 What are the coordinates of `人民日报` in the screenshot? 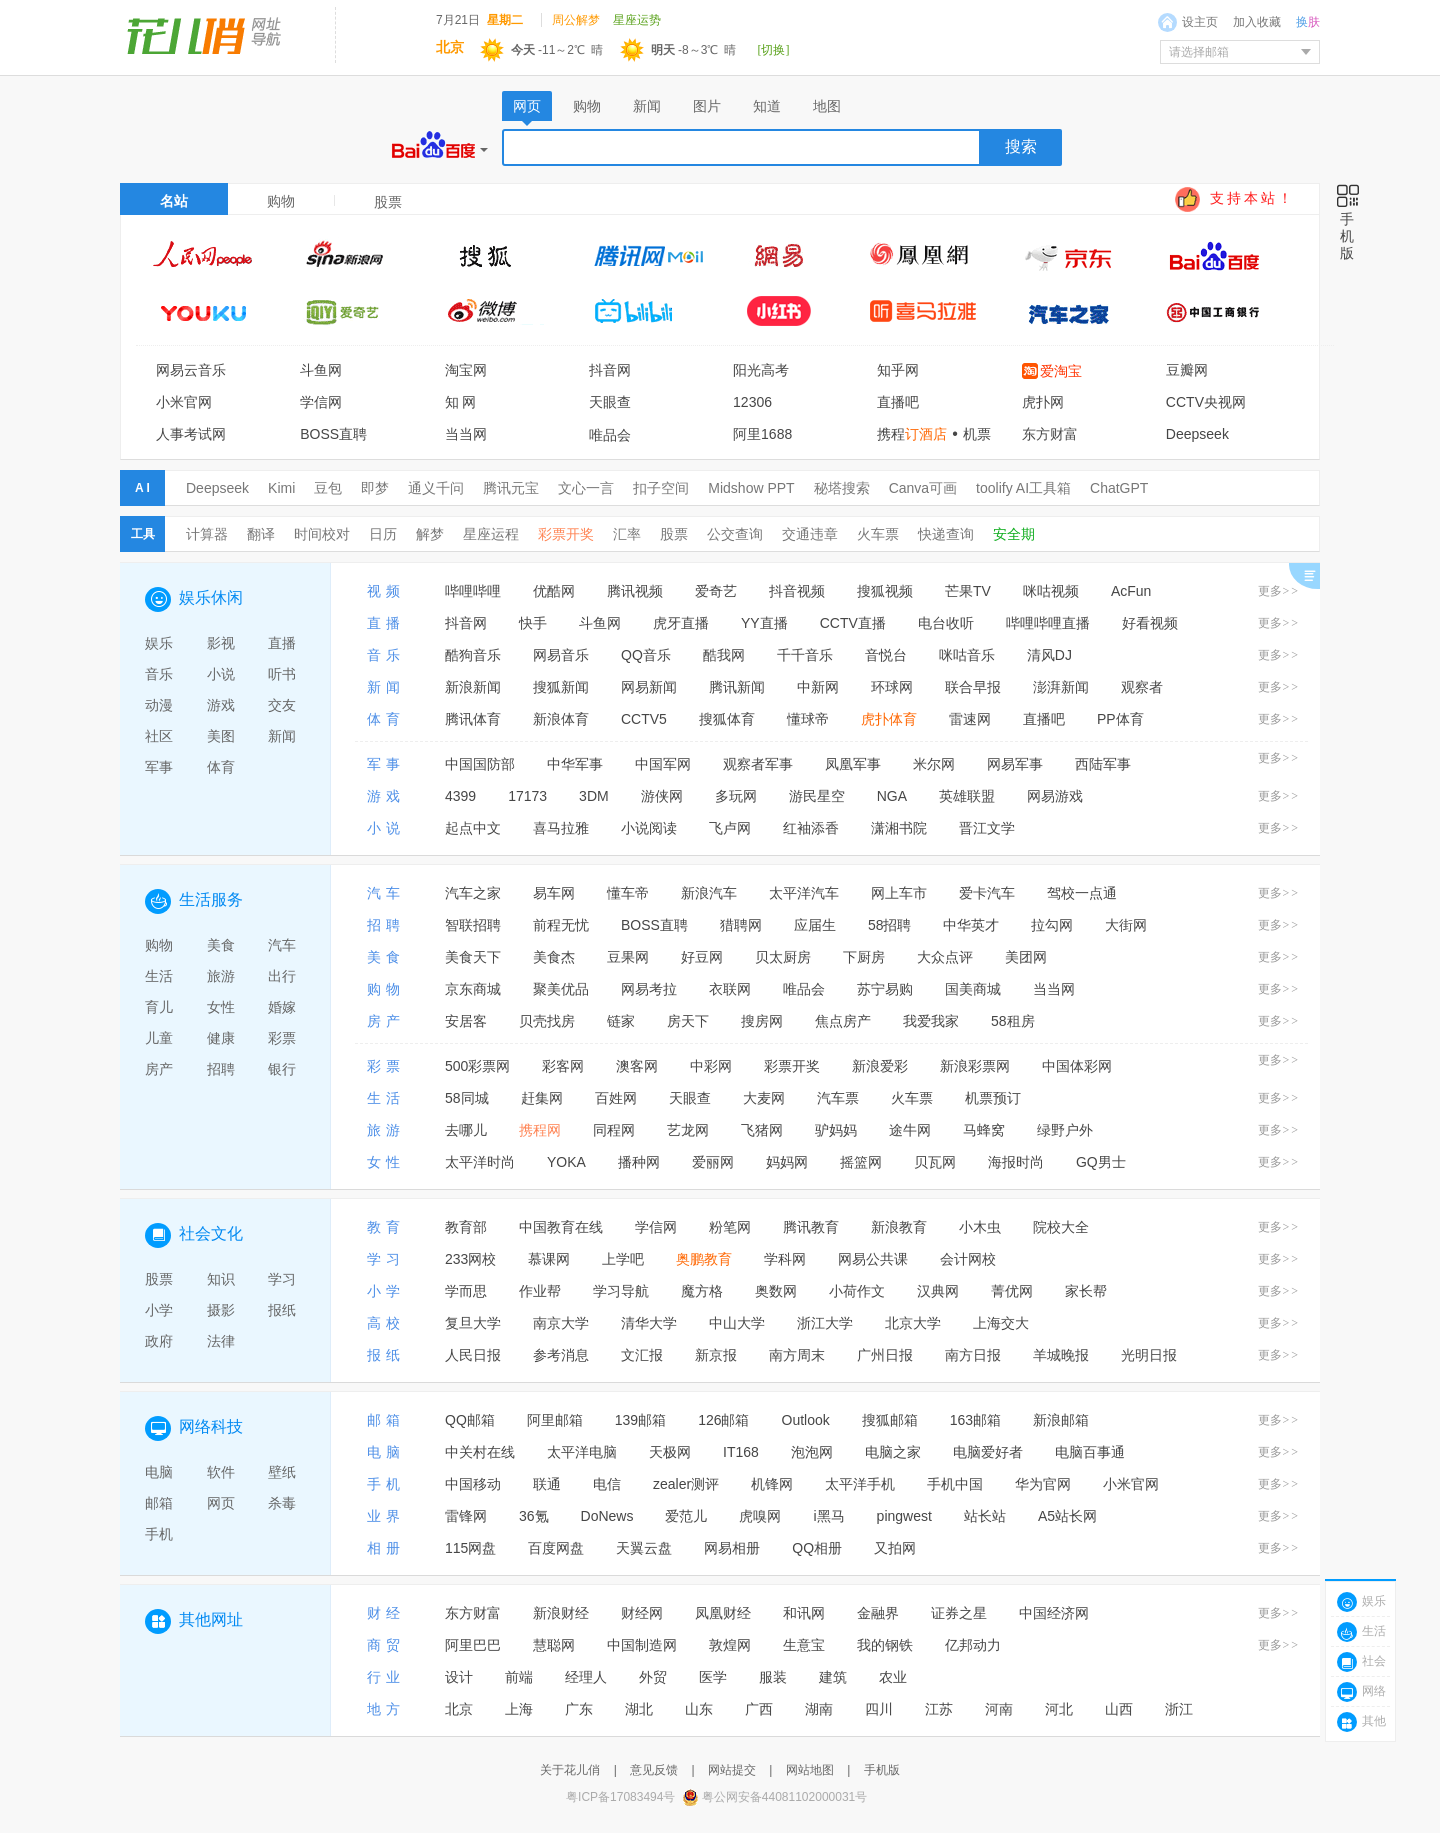 It's located at (473, 1355).